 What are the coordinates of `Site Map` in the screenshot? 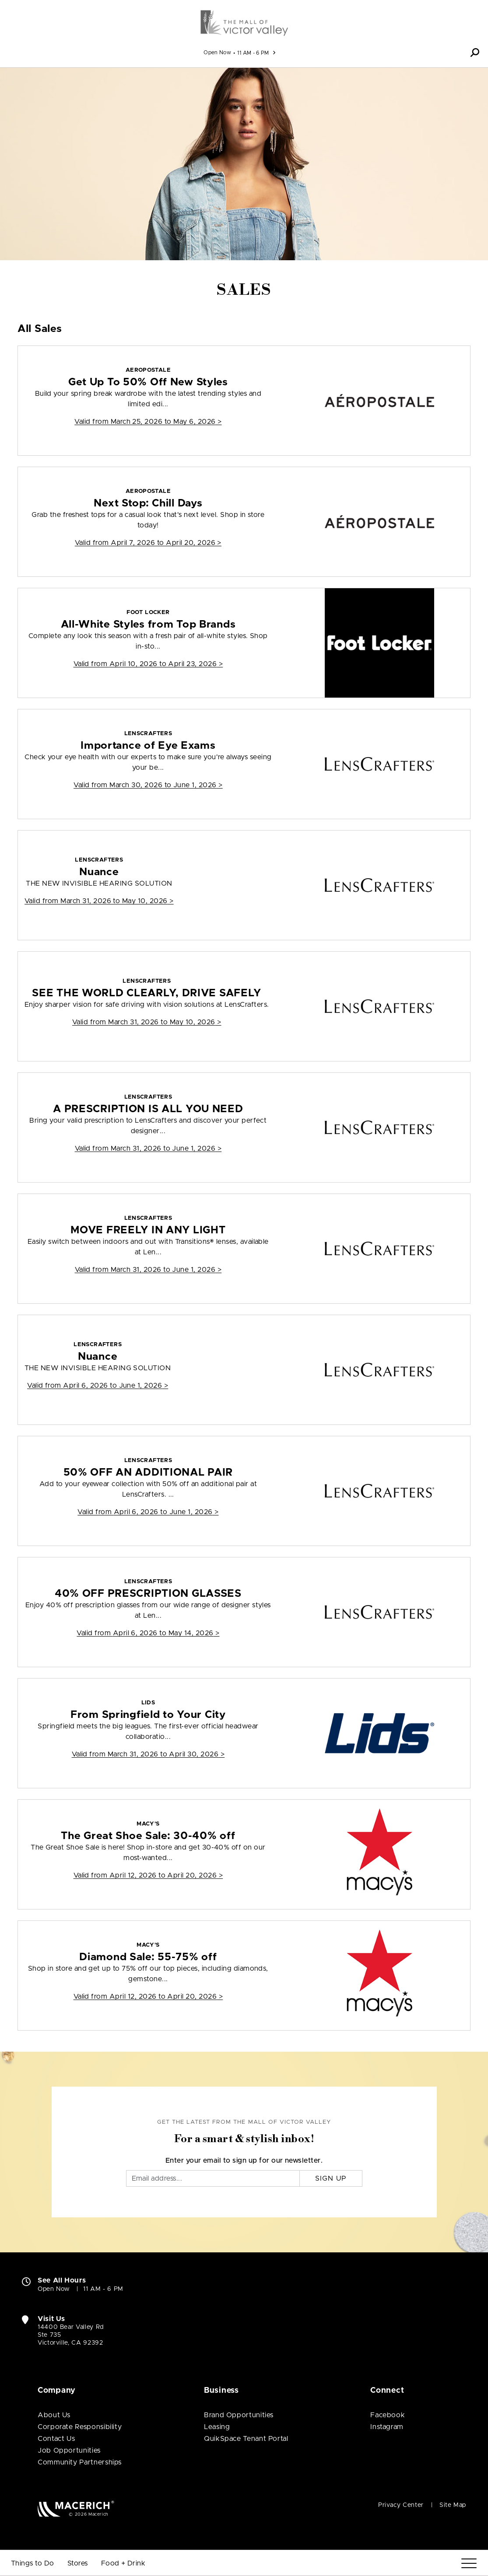 It's located at (452, 2505).